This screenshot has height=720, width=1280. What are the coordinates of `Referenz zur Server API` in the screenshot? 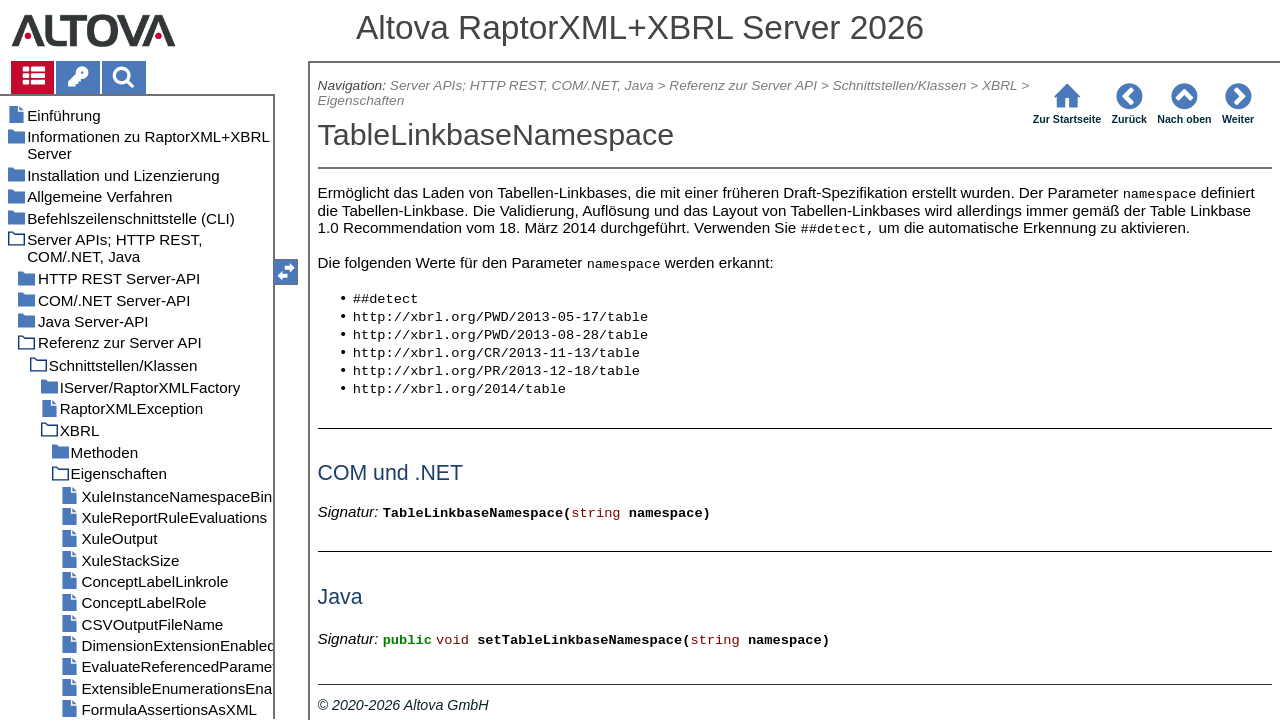 It's located at (743, 85).